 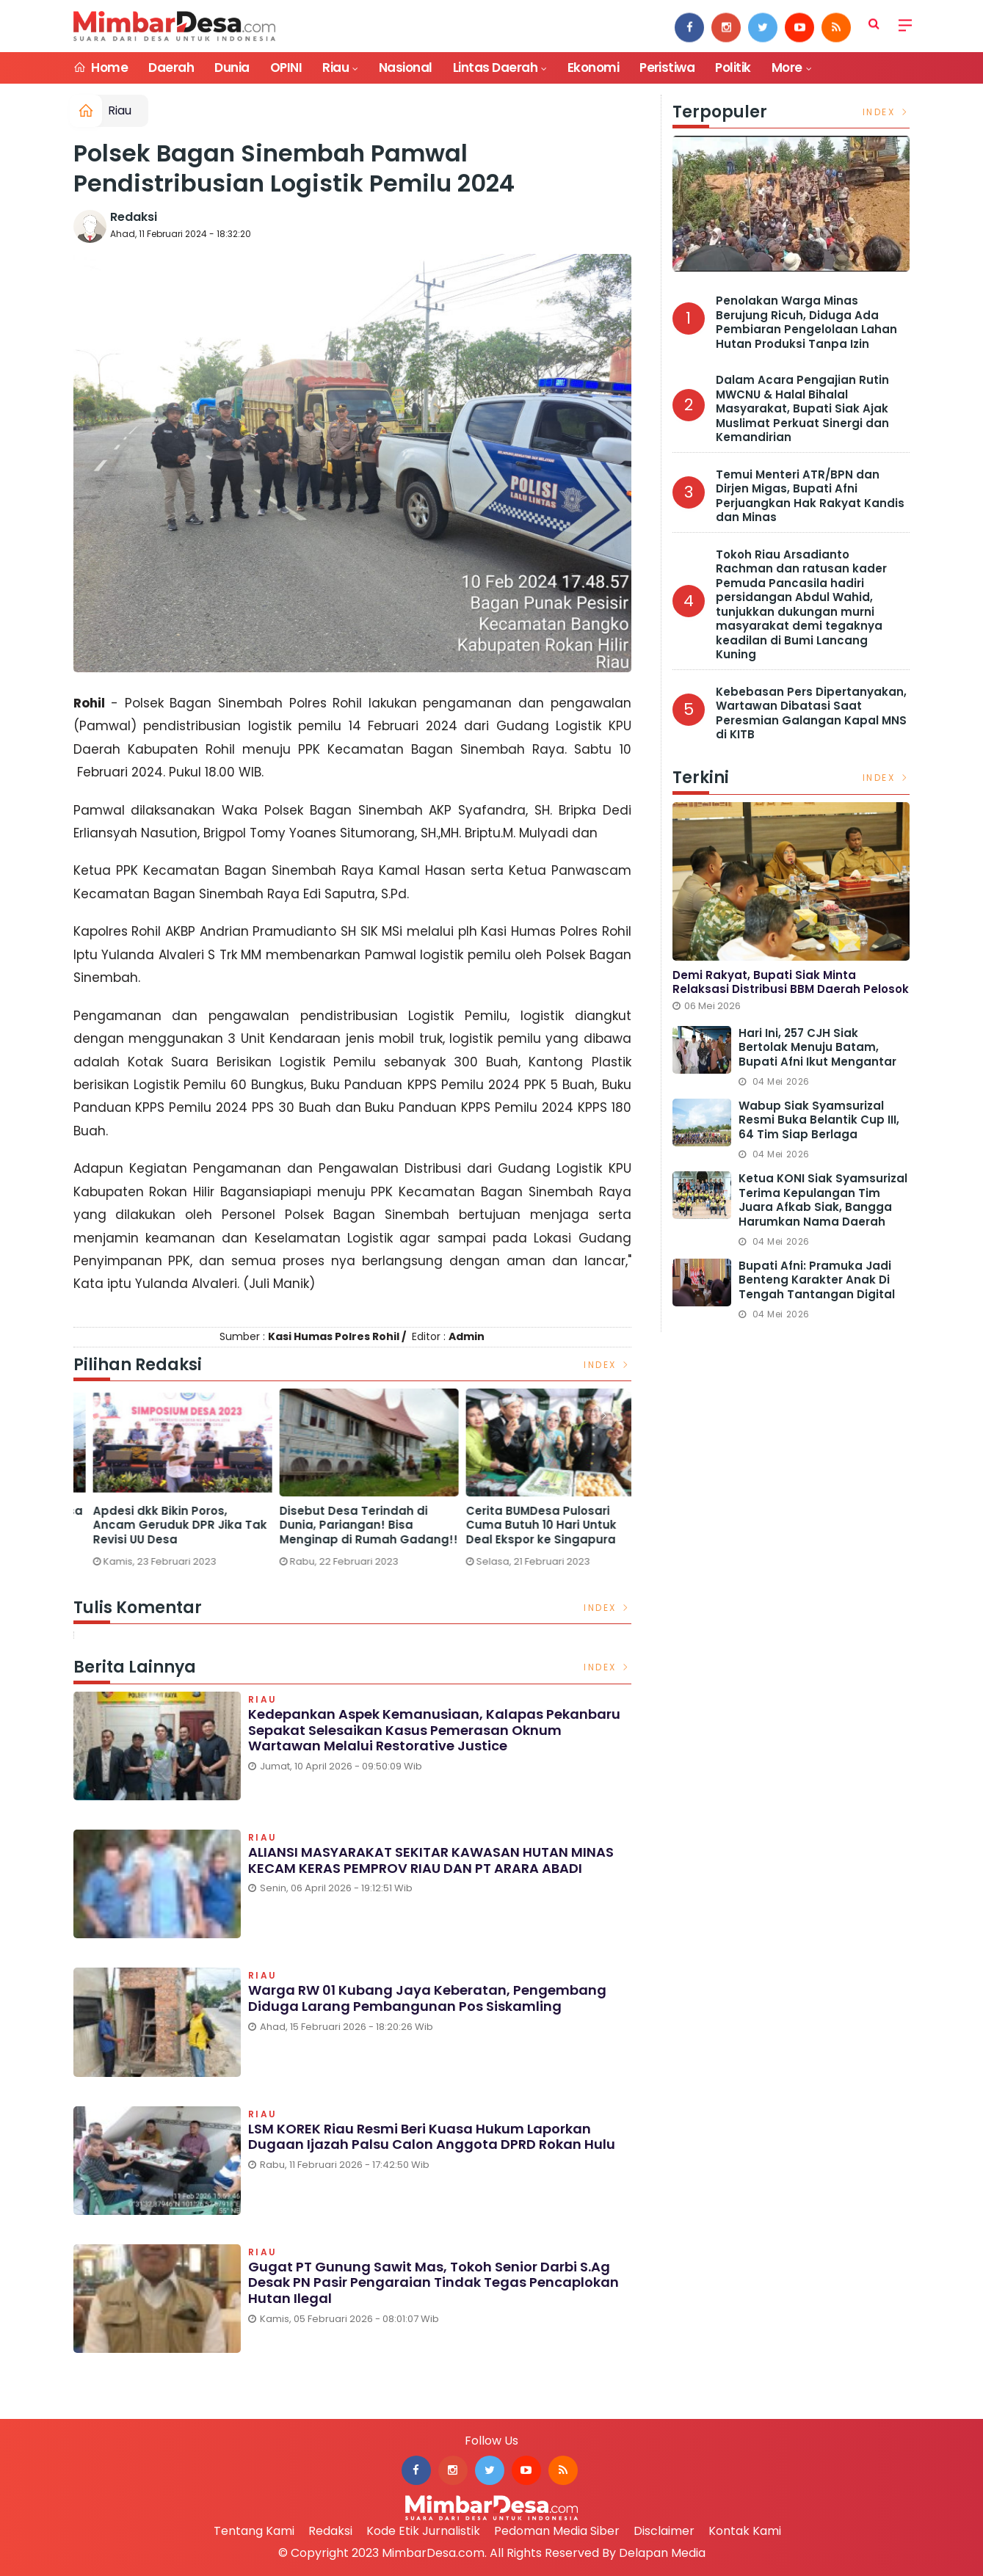 What do you see at coordinates (133, 216) in the screenshot?
I see `Redaksi` at bounding box center [133, 216].